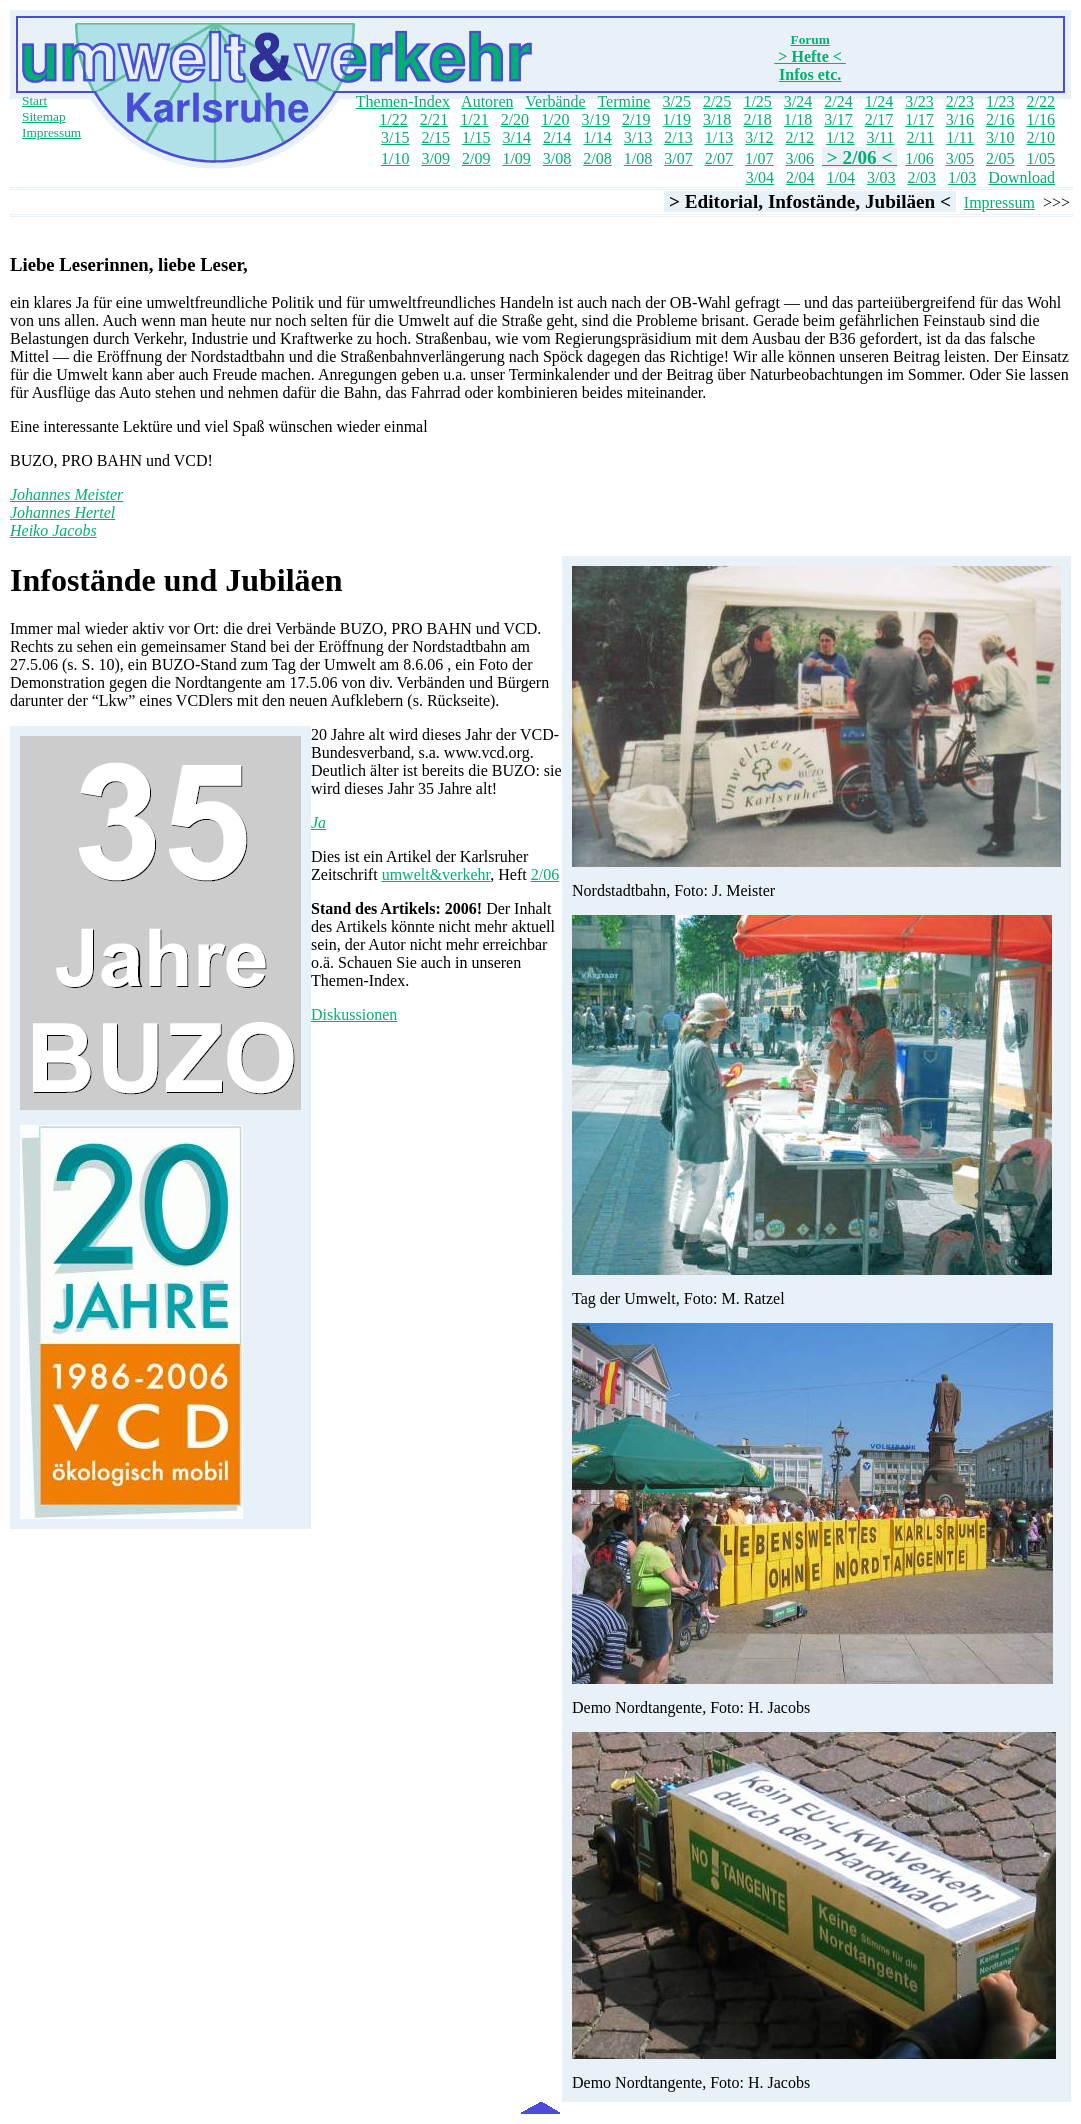 The image size is (1081, 2124). Describe the element at coordinates (1000, 137) in the screenshot. I see `3/10` at that location.